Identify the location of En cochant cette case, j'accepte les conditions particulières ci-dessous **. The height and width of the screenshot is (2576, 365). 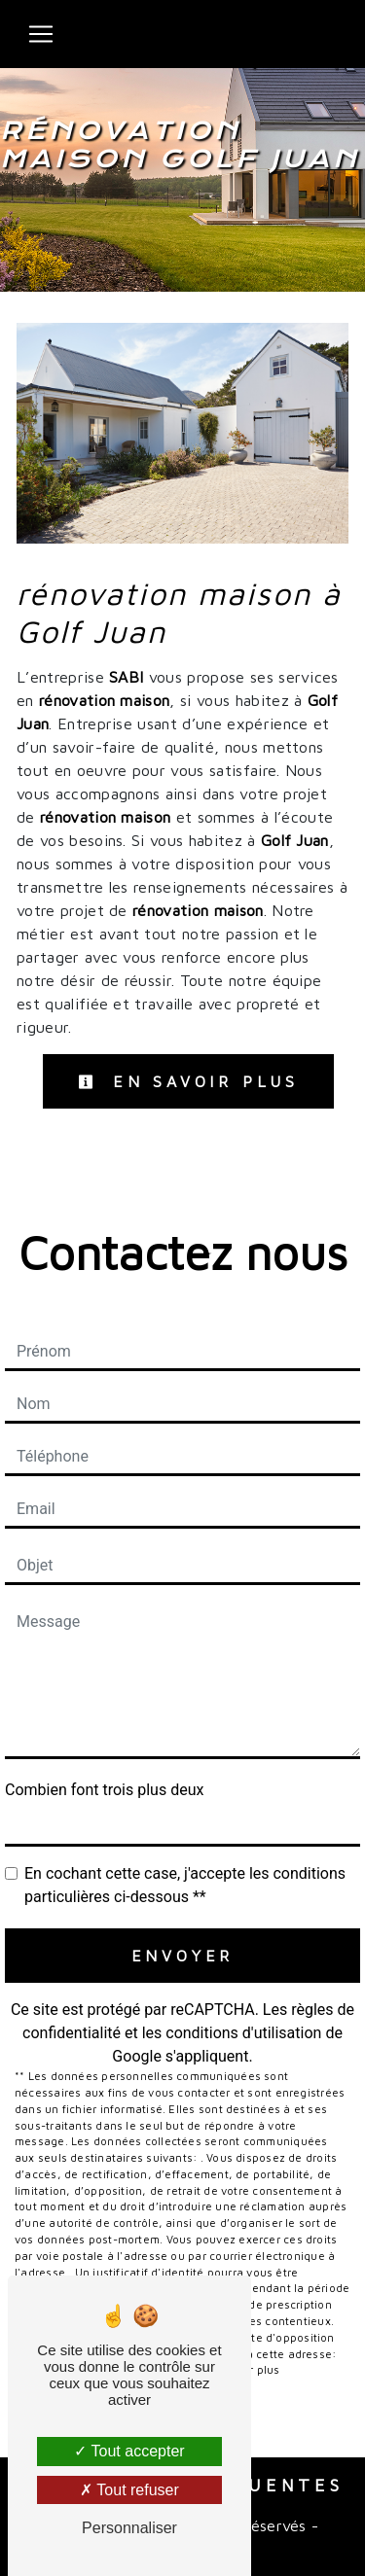
(185, 1885).